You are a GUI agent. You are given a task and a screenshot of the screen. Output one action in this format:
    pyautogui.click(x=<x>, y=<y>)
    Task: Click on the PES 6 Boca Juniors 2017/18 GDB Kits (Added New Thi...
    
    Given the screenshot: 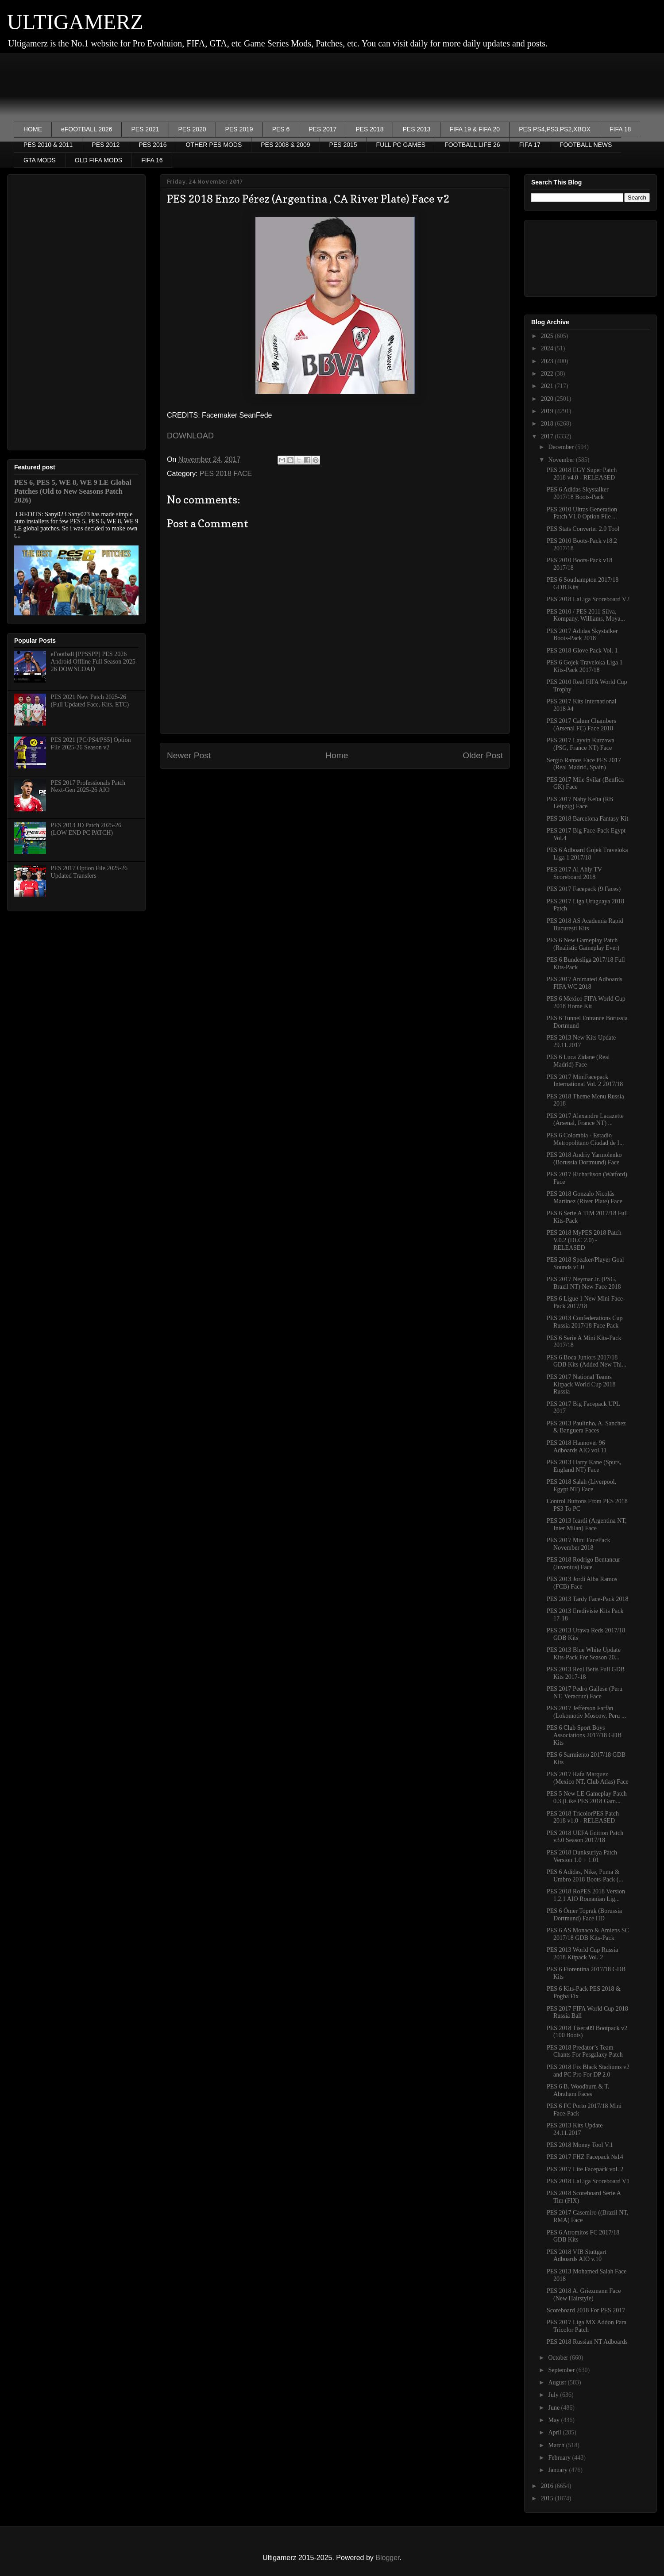 What is the action you would take?
    pyautogui.click(x=586, y=1361)
    